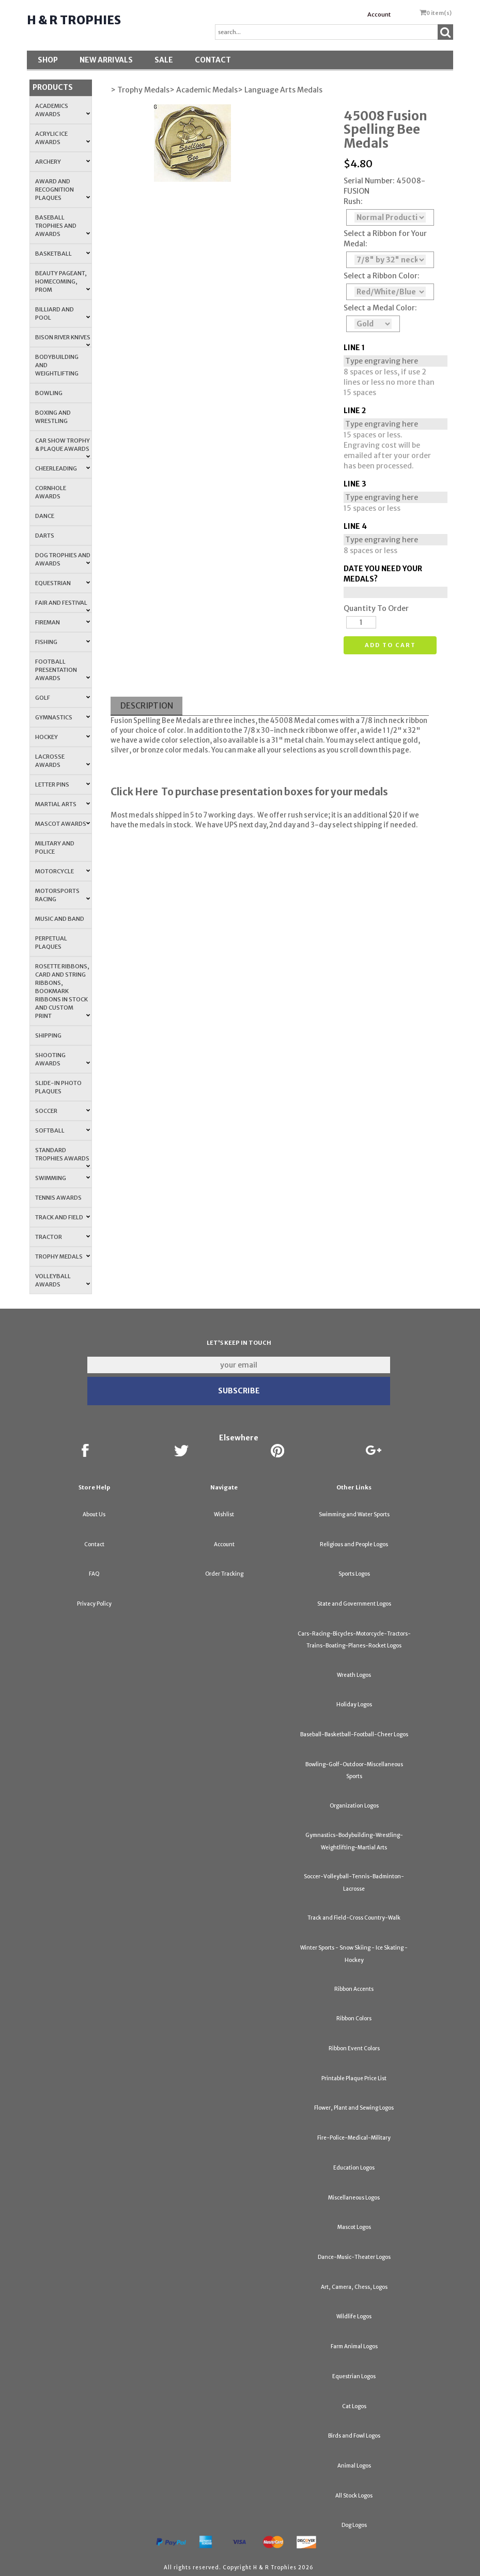  What do you see at coordinates (354, 1544) in the screenshot?
I see `Religious and People Logos` at bounding box center [354, 1544].